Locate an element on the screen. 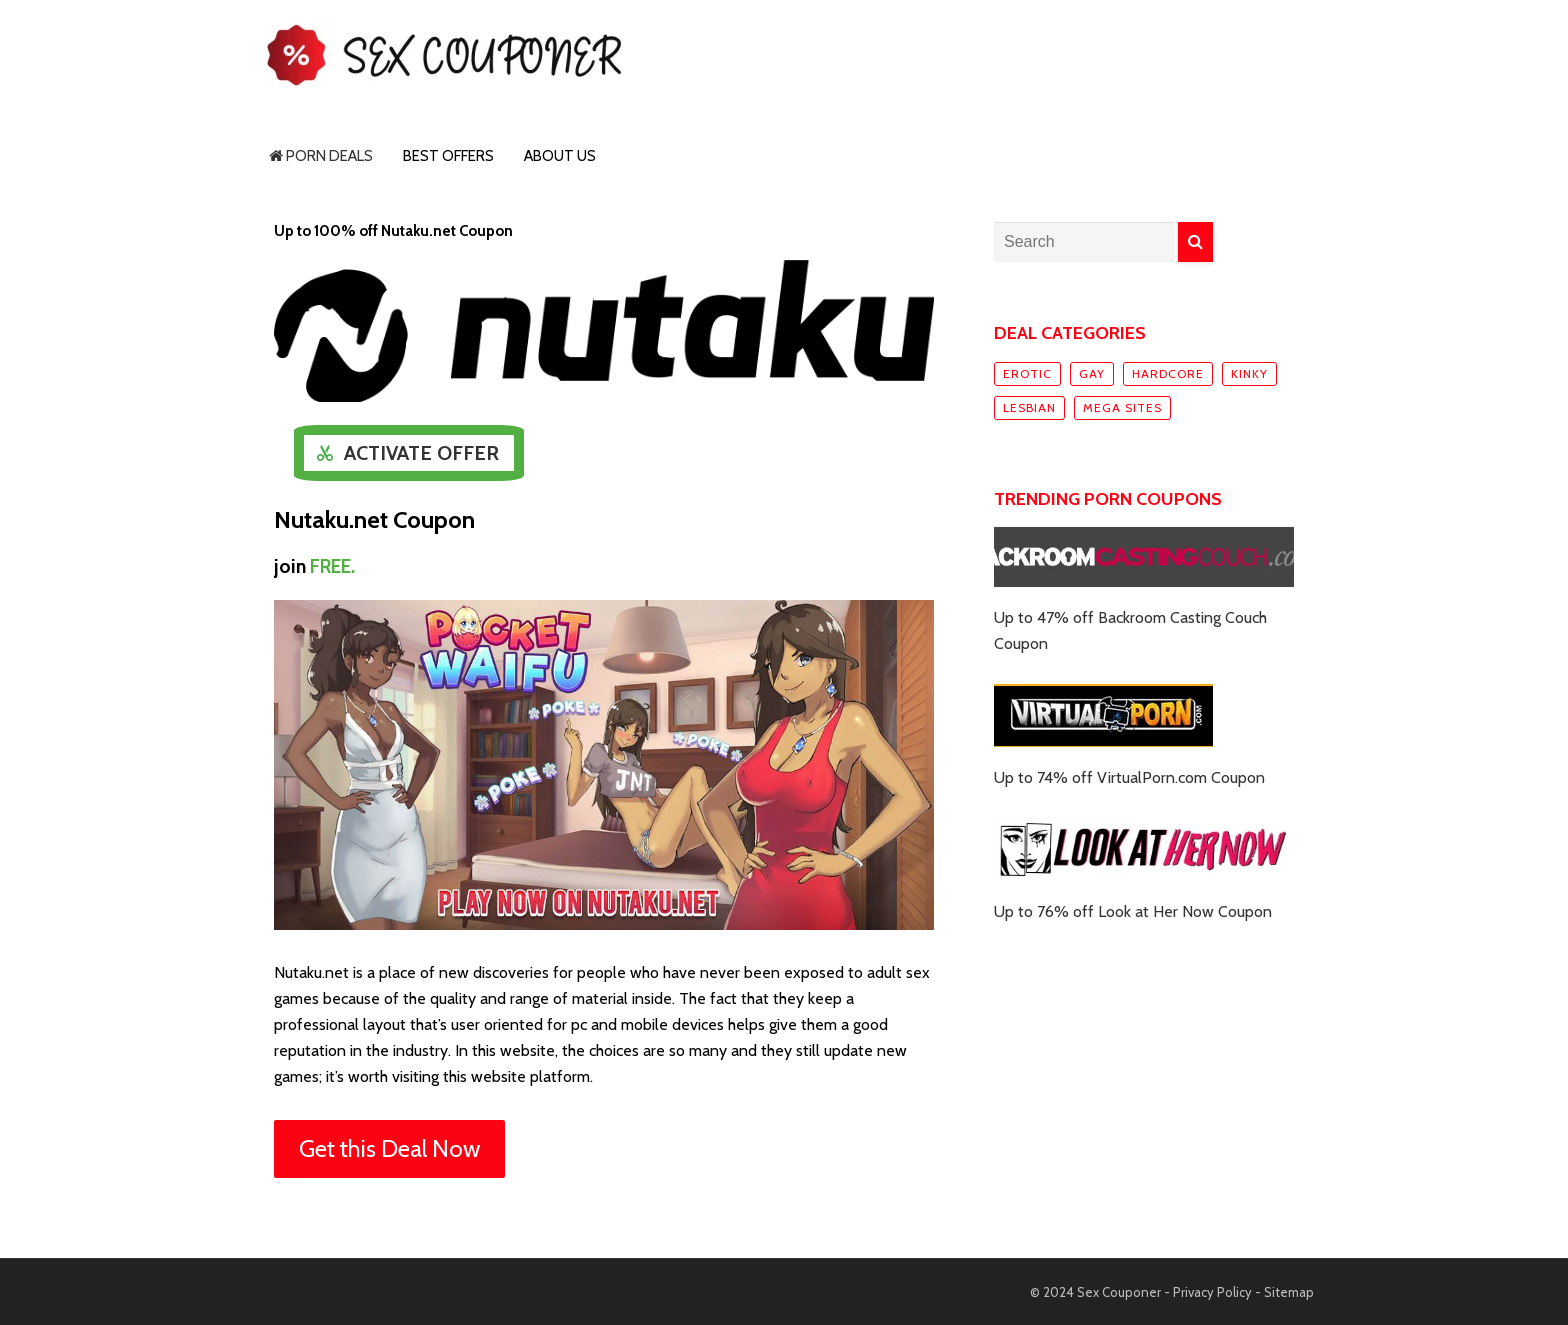 The height and width of the screenshot is (1325, 1568). Porn Deals is located at coordinates (321, 156).